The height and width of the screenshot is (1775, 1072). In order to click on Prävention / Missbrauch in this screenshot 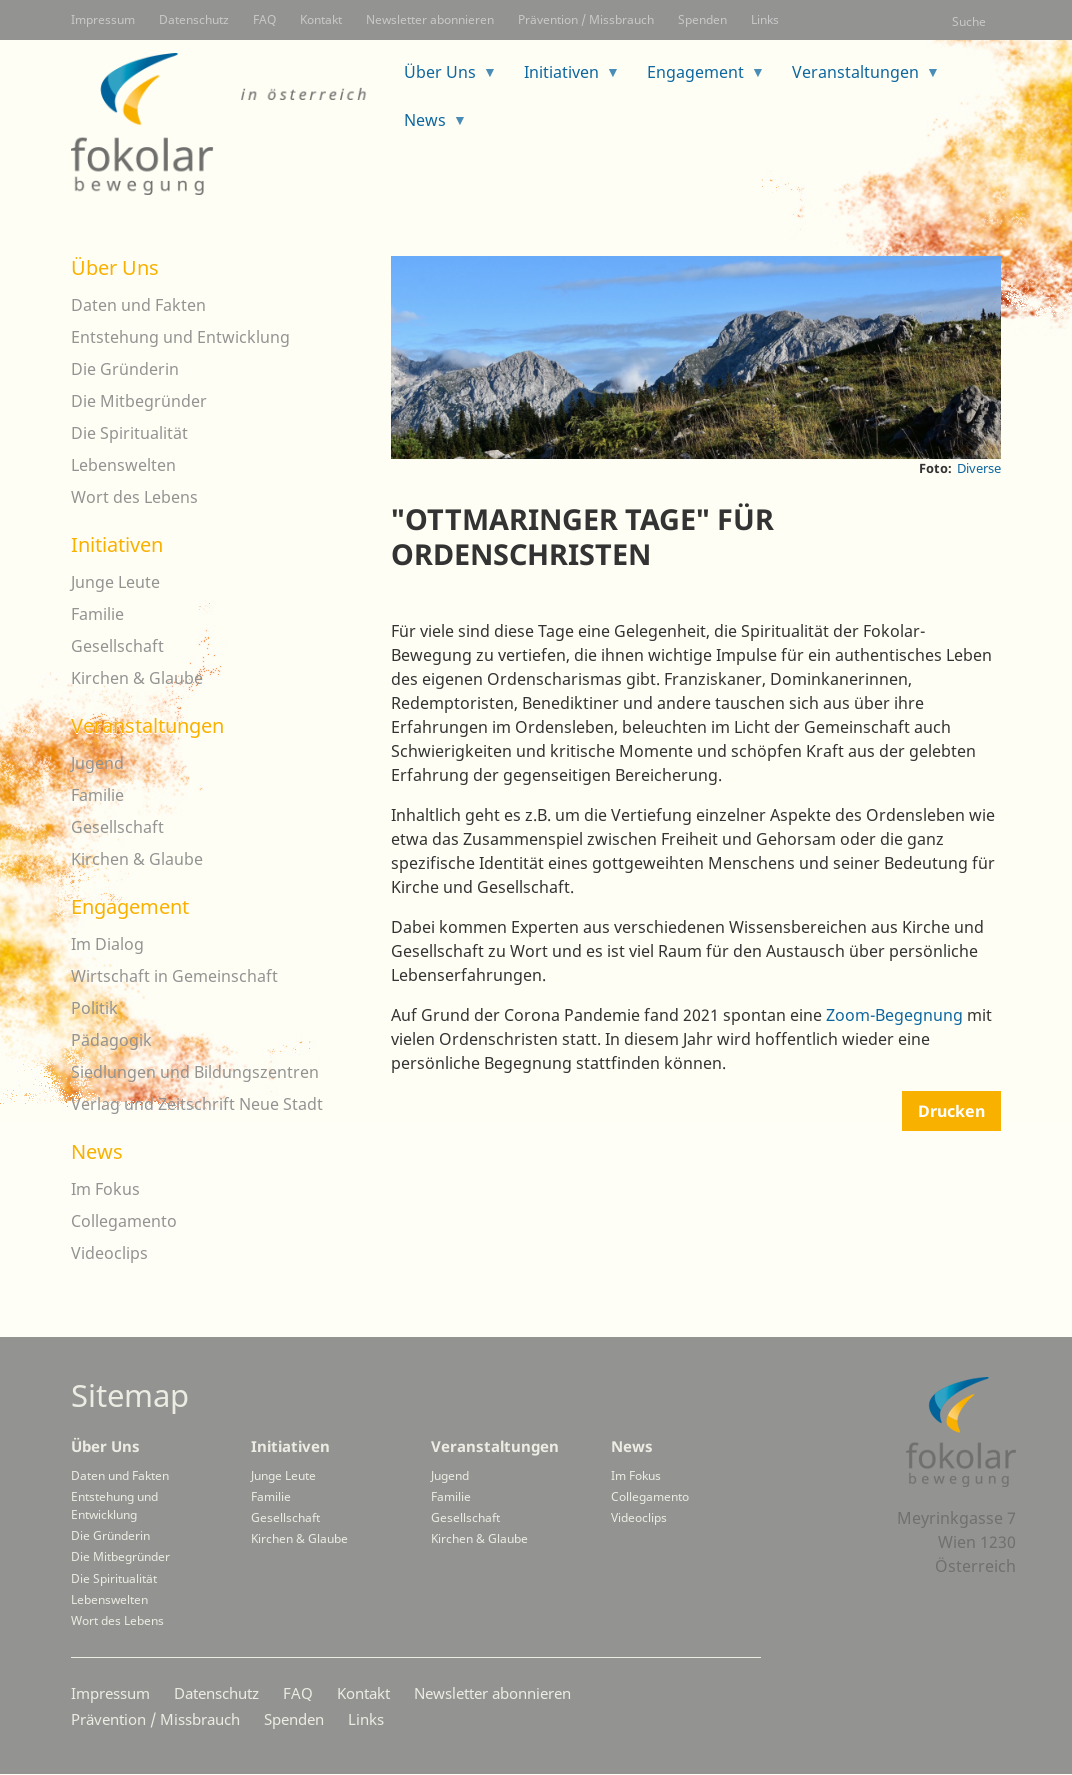, I will do `click(586, 19)`.